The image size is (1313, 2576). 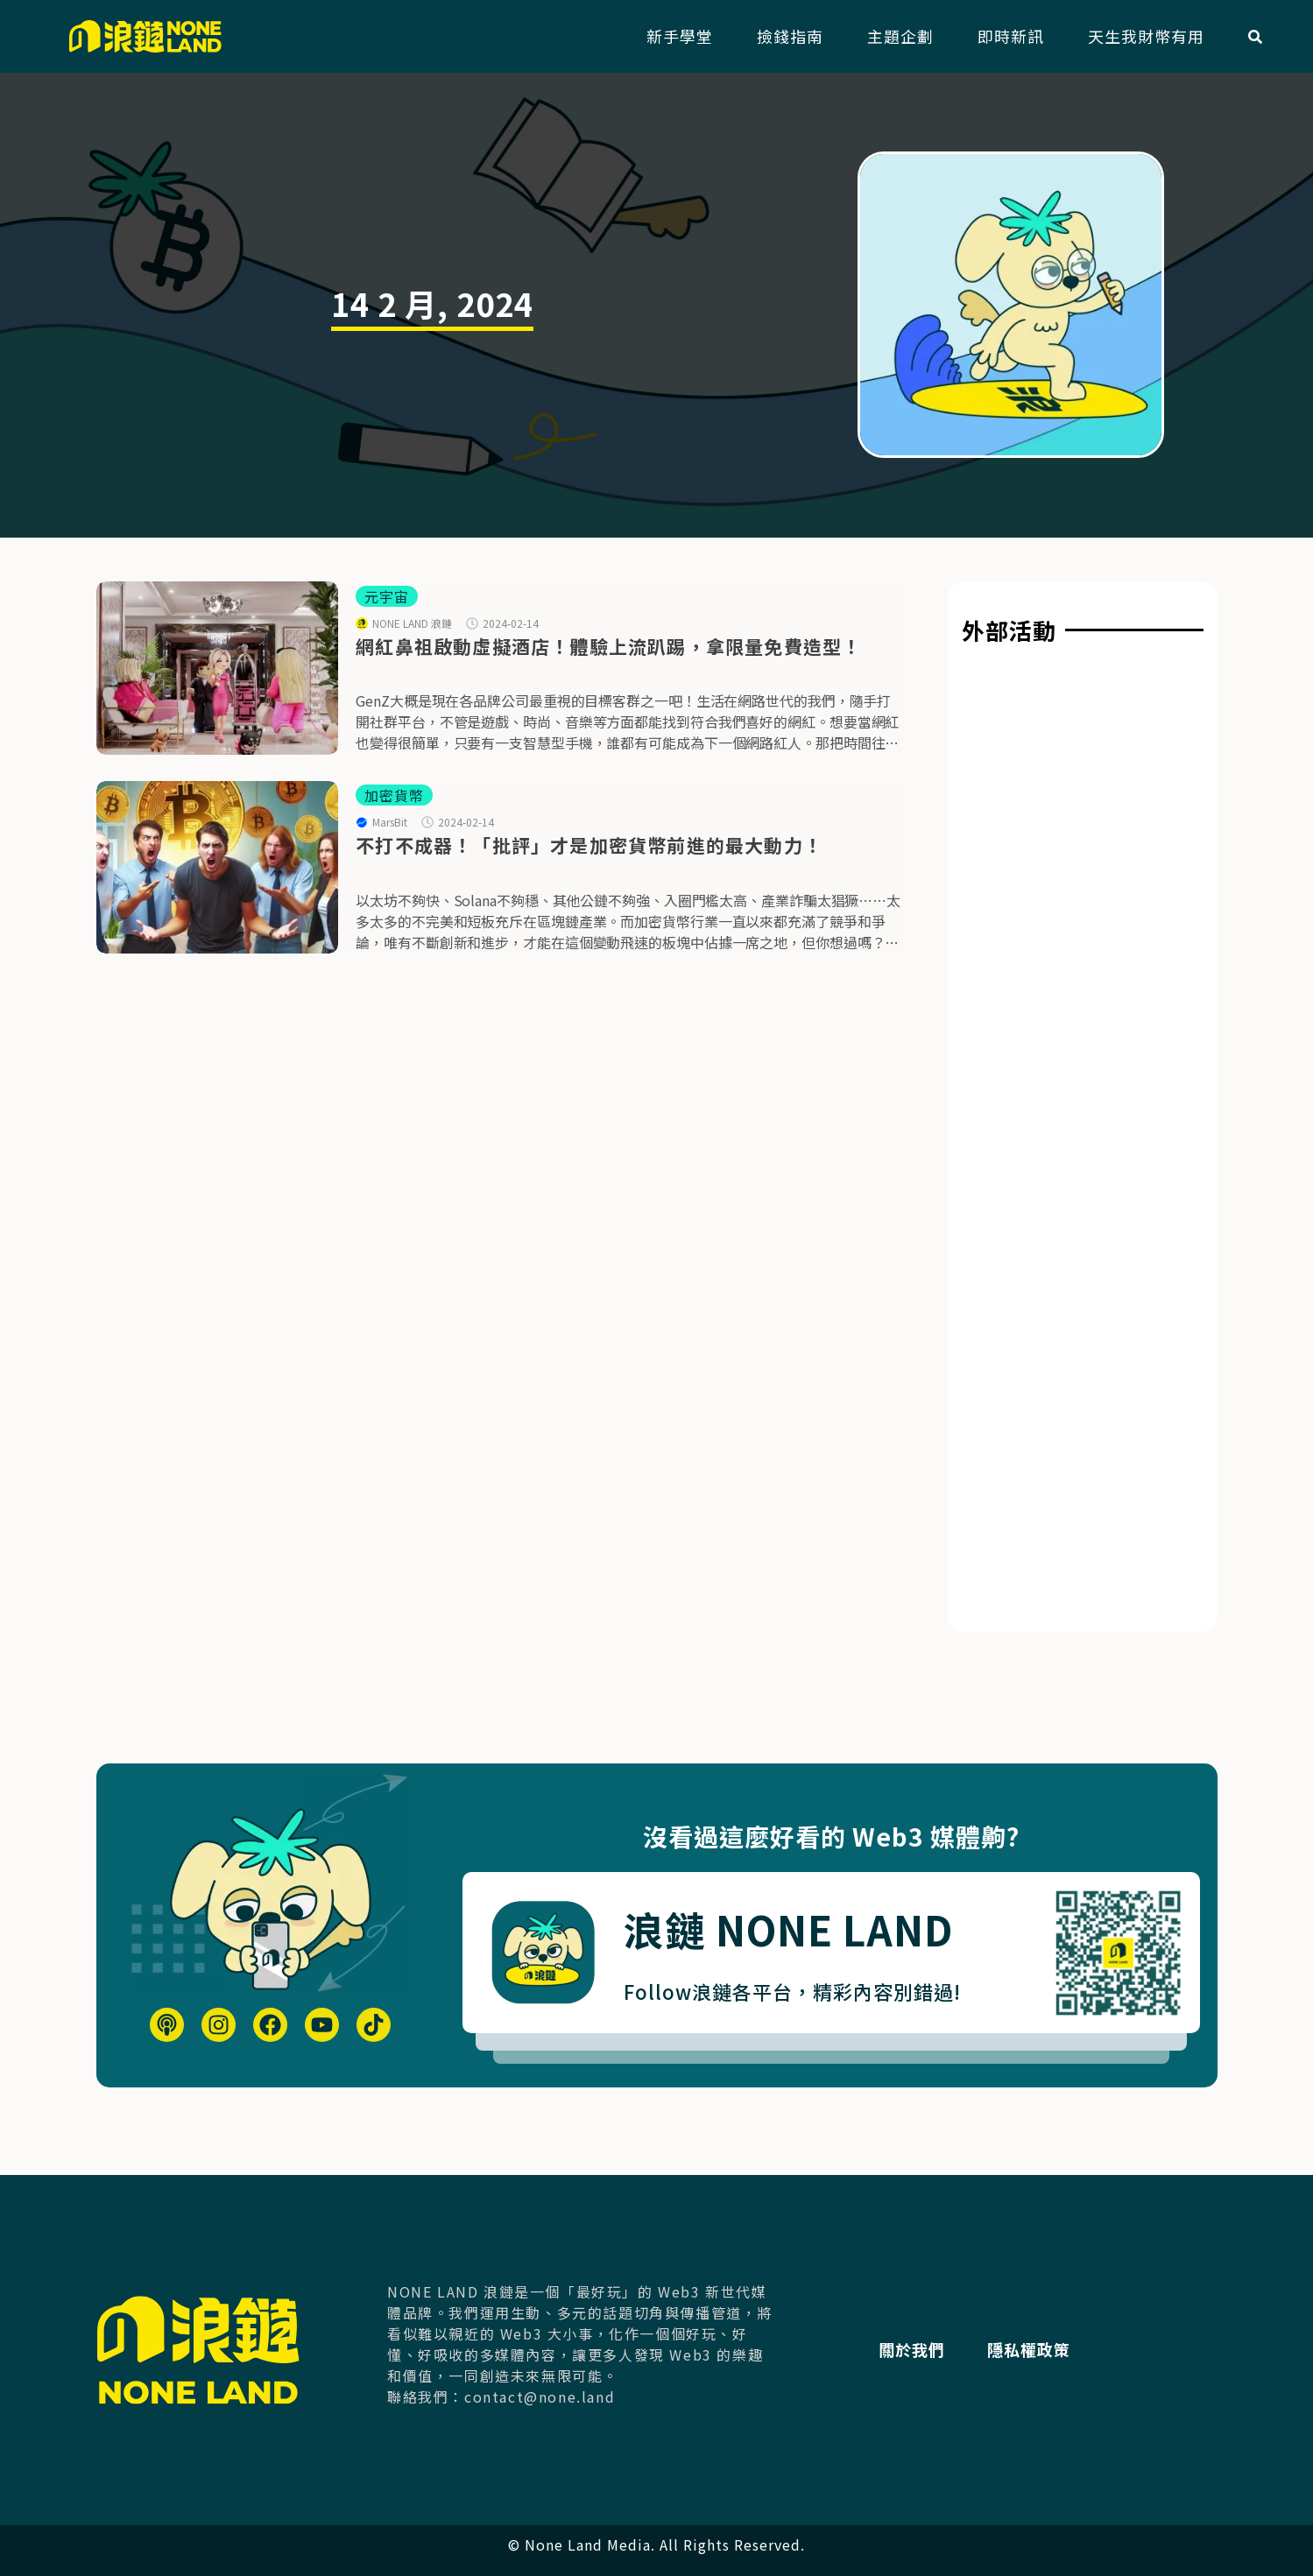 What do you see at coordinates (608, 646) in the screenshot?
I see `網紅鼻祖啟動虛擬酒店！體驗上流趴踢，拿限量免費造型！` at bounding box center [608, 646].